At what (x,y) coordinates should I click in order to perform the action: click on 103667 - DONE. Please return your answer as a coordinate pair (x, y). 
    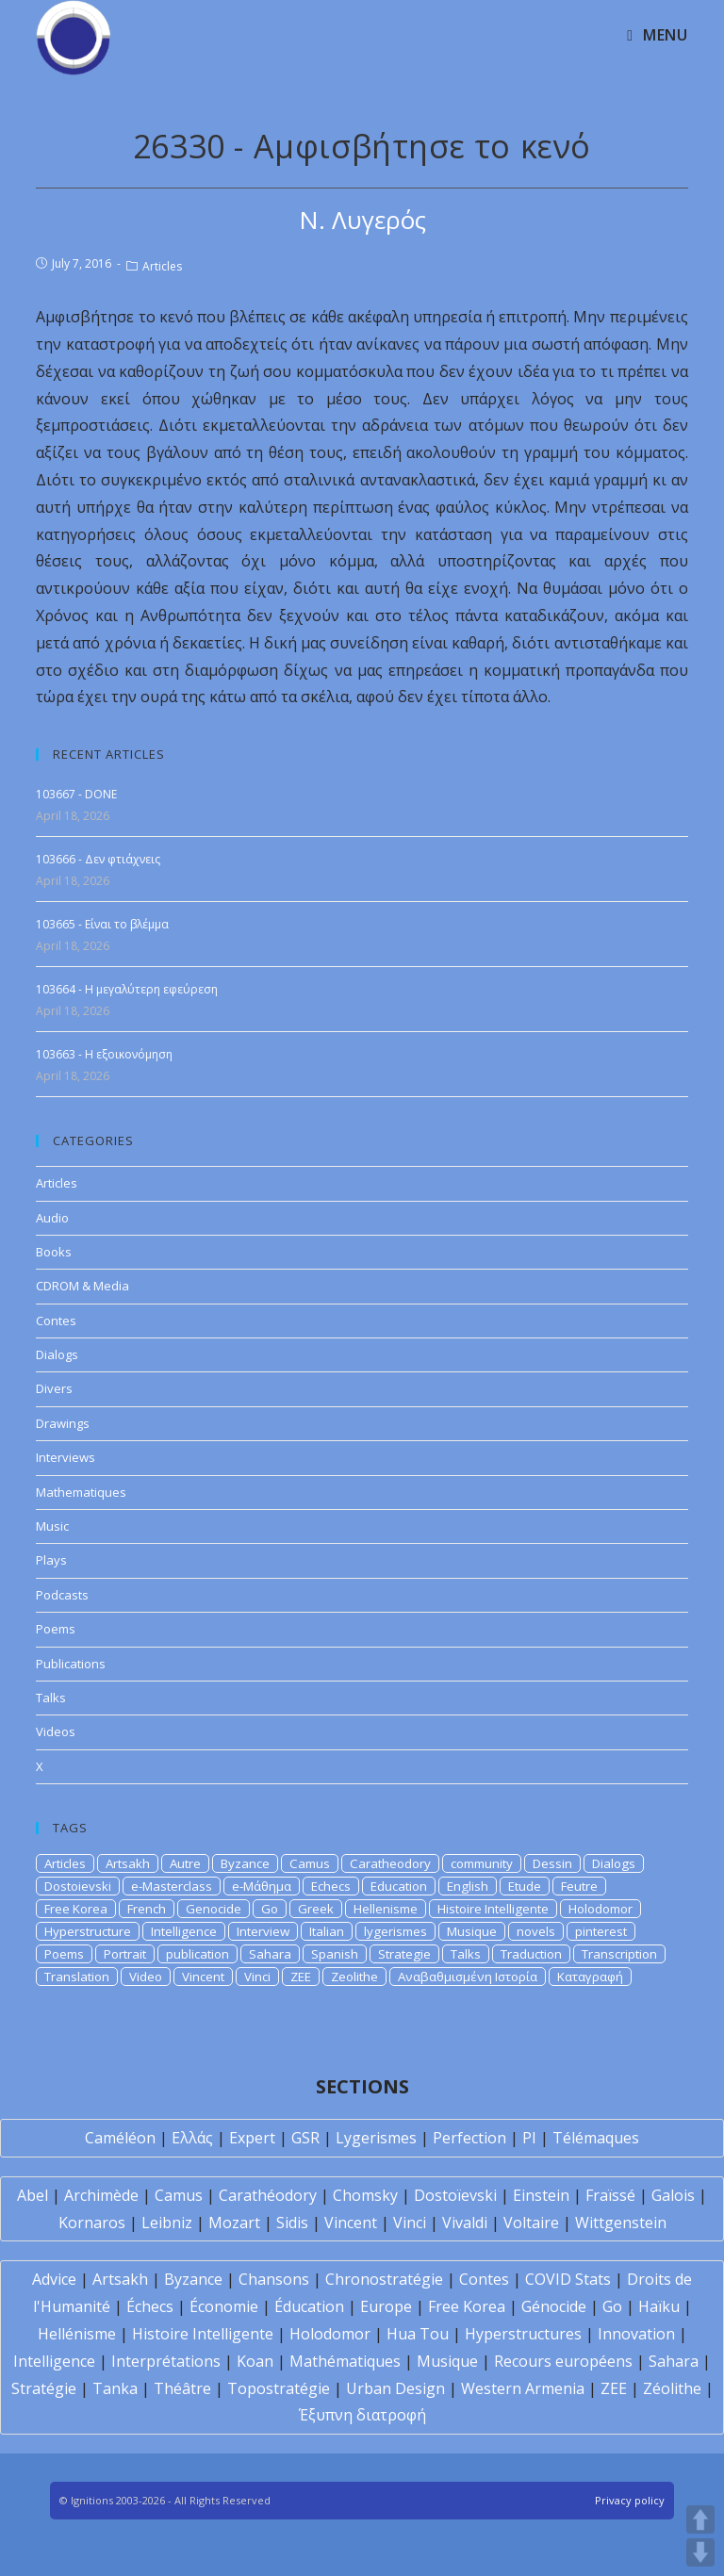
    Looking at the image, I should click on (76, 794).